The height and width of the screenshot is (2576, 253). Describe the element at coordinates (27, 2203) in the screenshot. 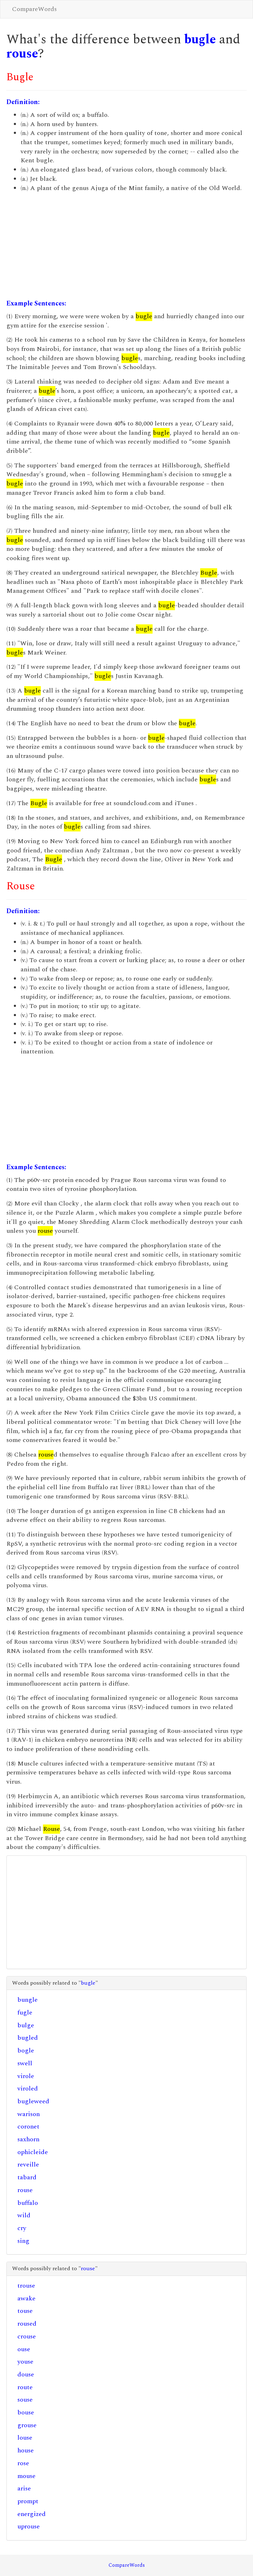

I see `buffalo` at that location.